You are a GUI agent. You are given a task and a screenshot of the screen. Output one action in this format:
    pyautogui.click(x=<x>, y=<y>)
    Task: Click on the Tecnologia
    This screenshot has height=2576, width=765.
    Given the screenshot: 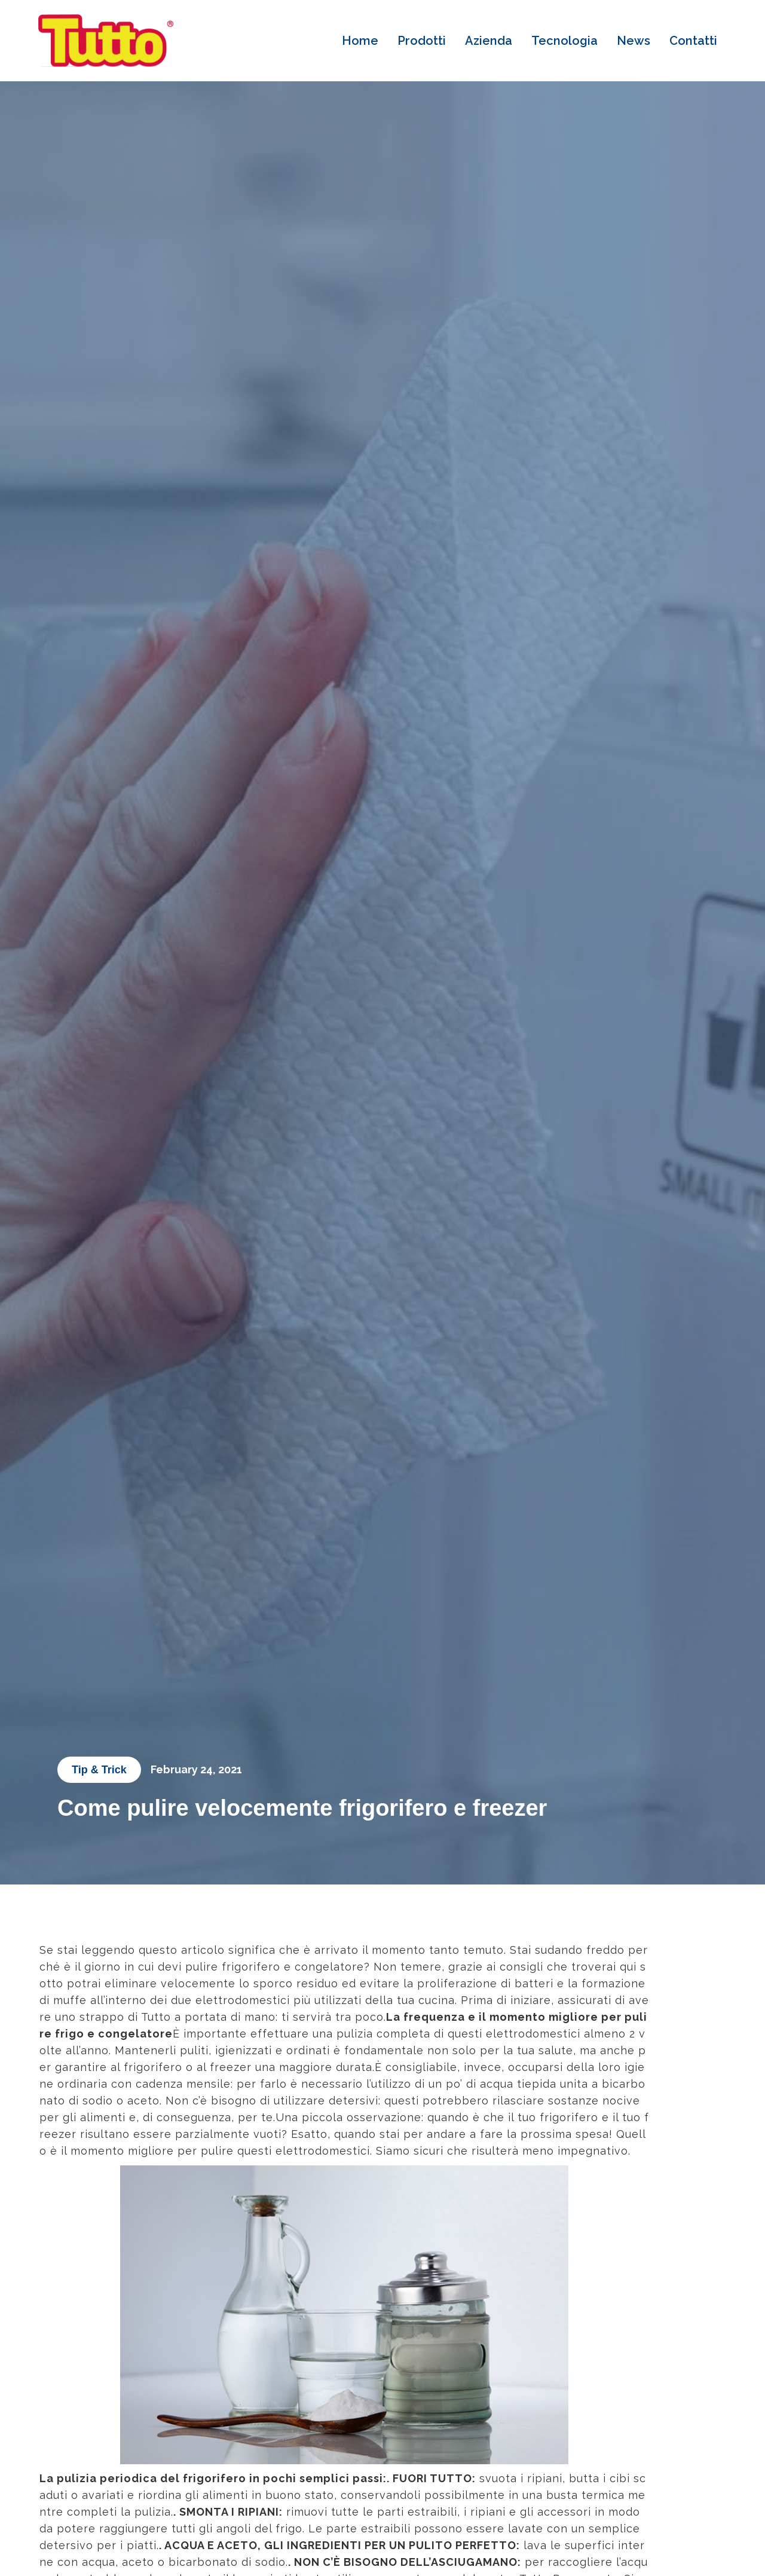 What is the action you would take?
    pyautogui.click(x=564, y=40)
    